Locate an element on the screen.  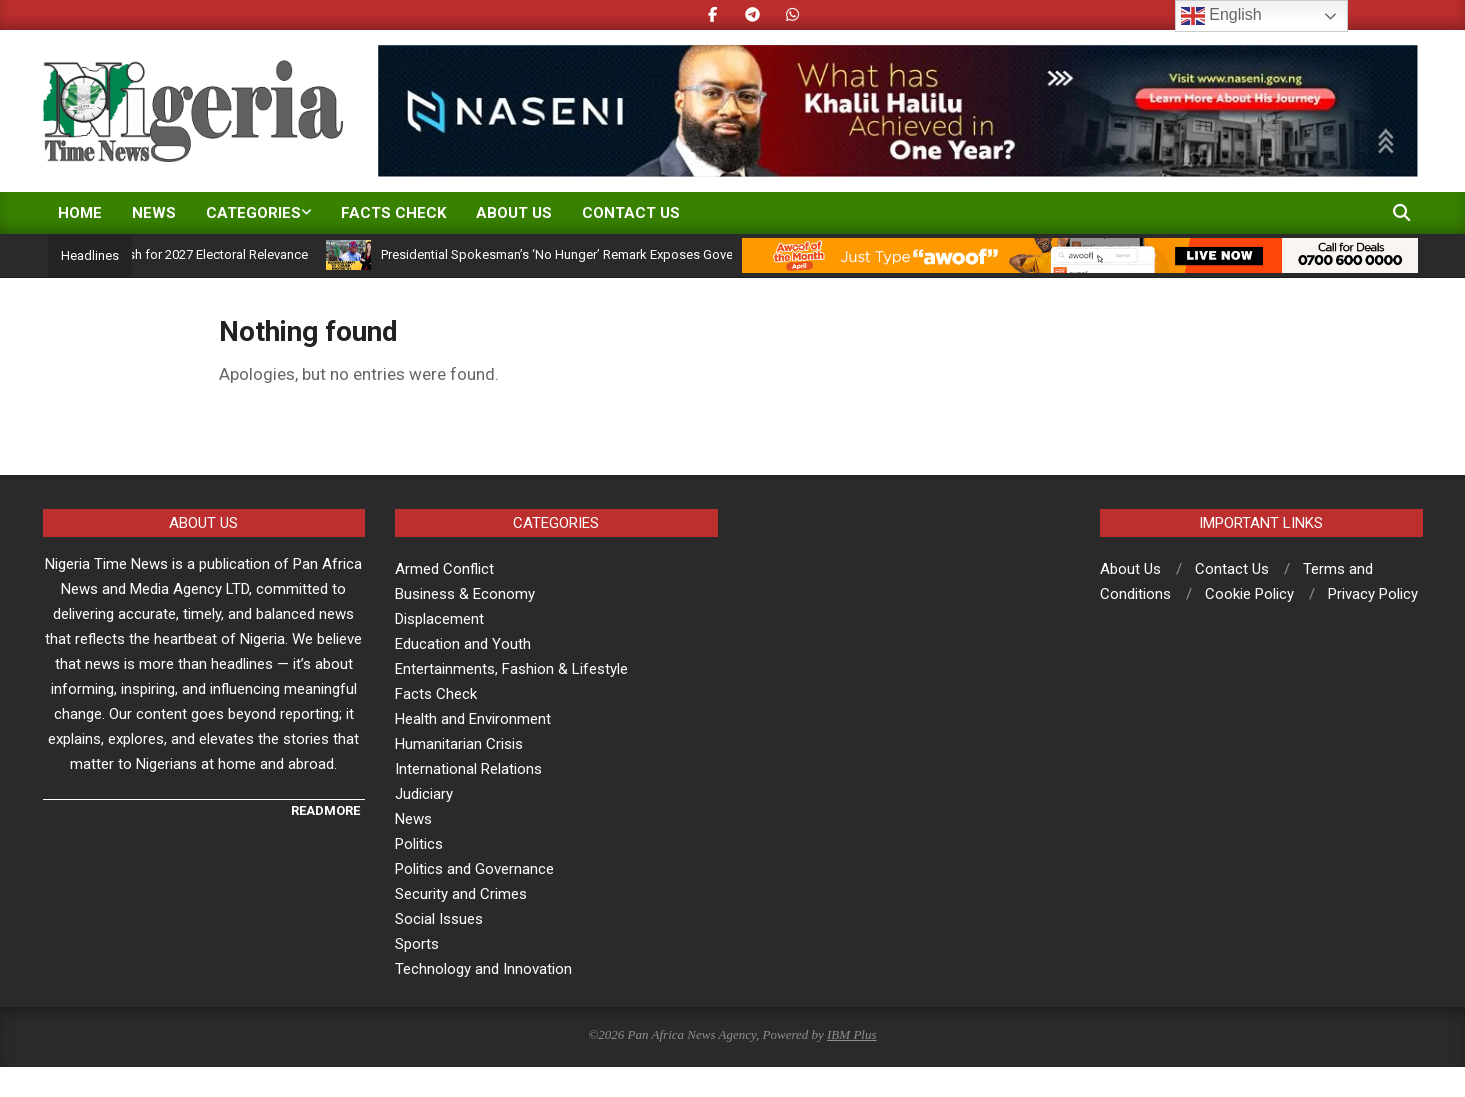
Social Issues is located at coordinates (439, 919).